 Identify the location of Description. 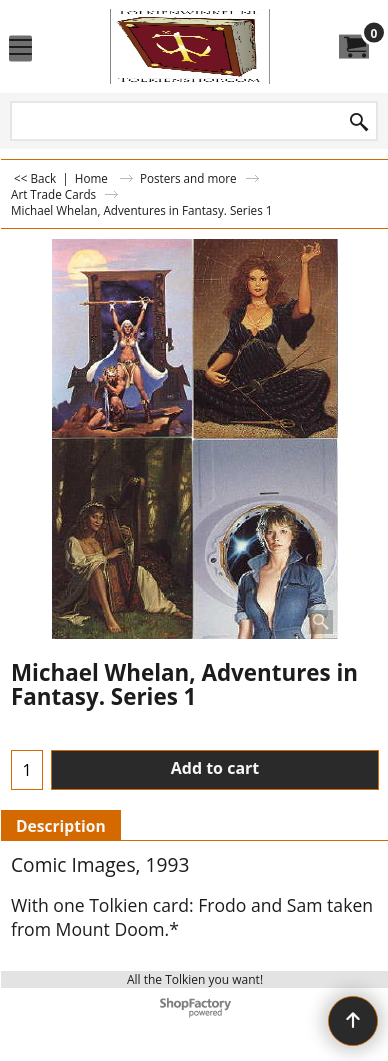
(61, 826).